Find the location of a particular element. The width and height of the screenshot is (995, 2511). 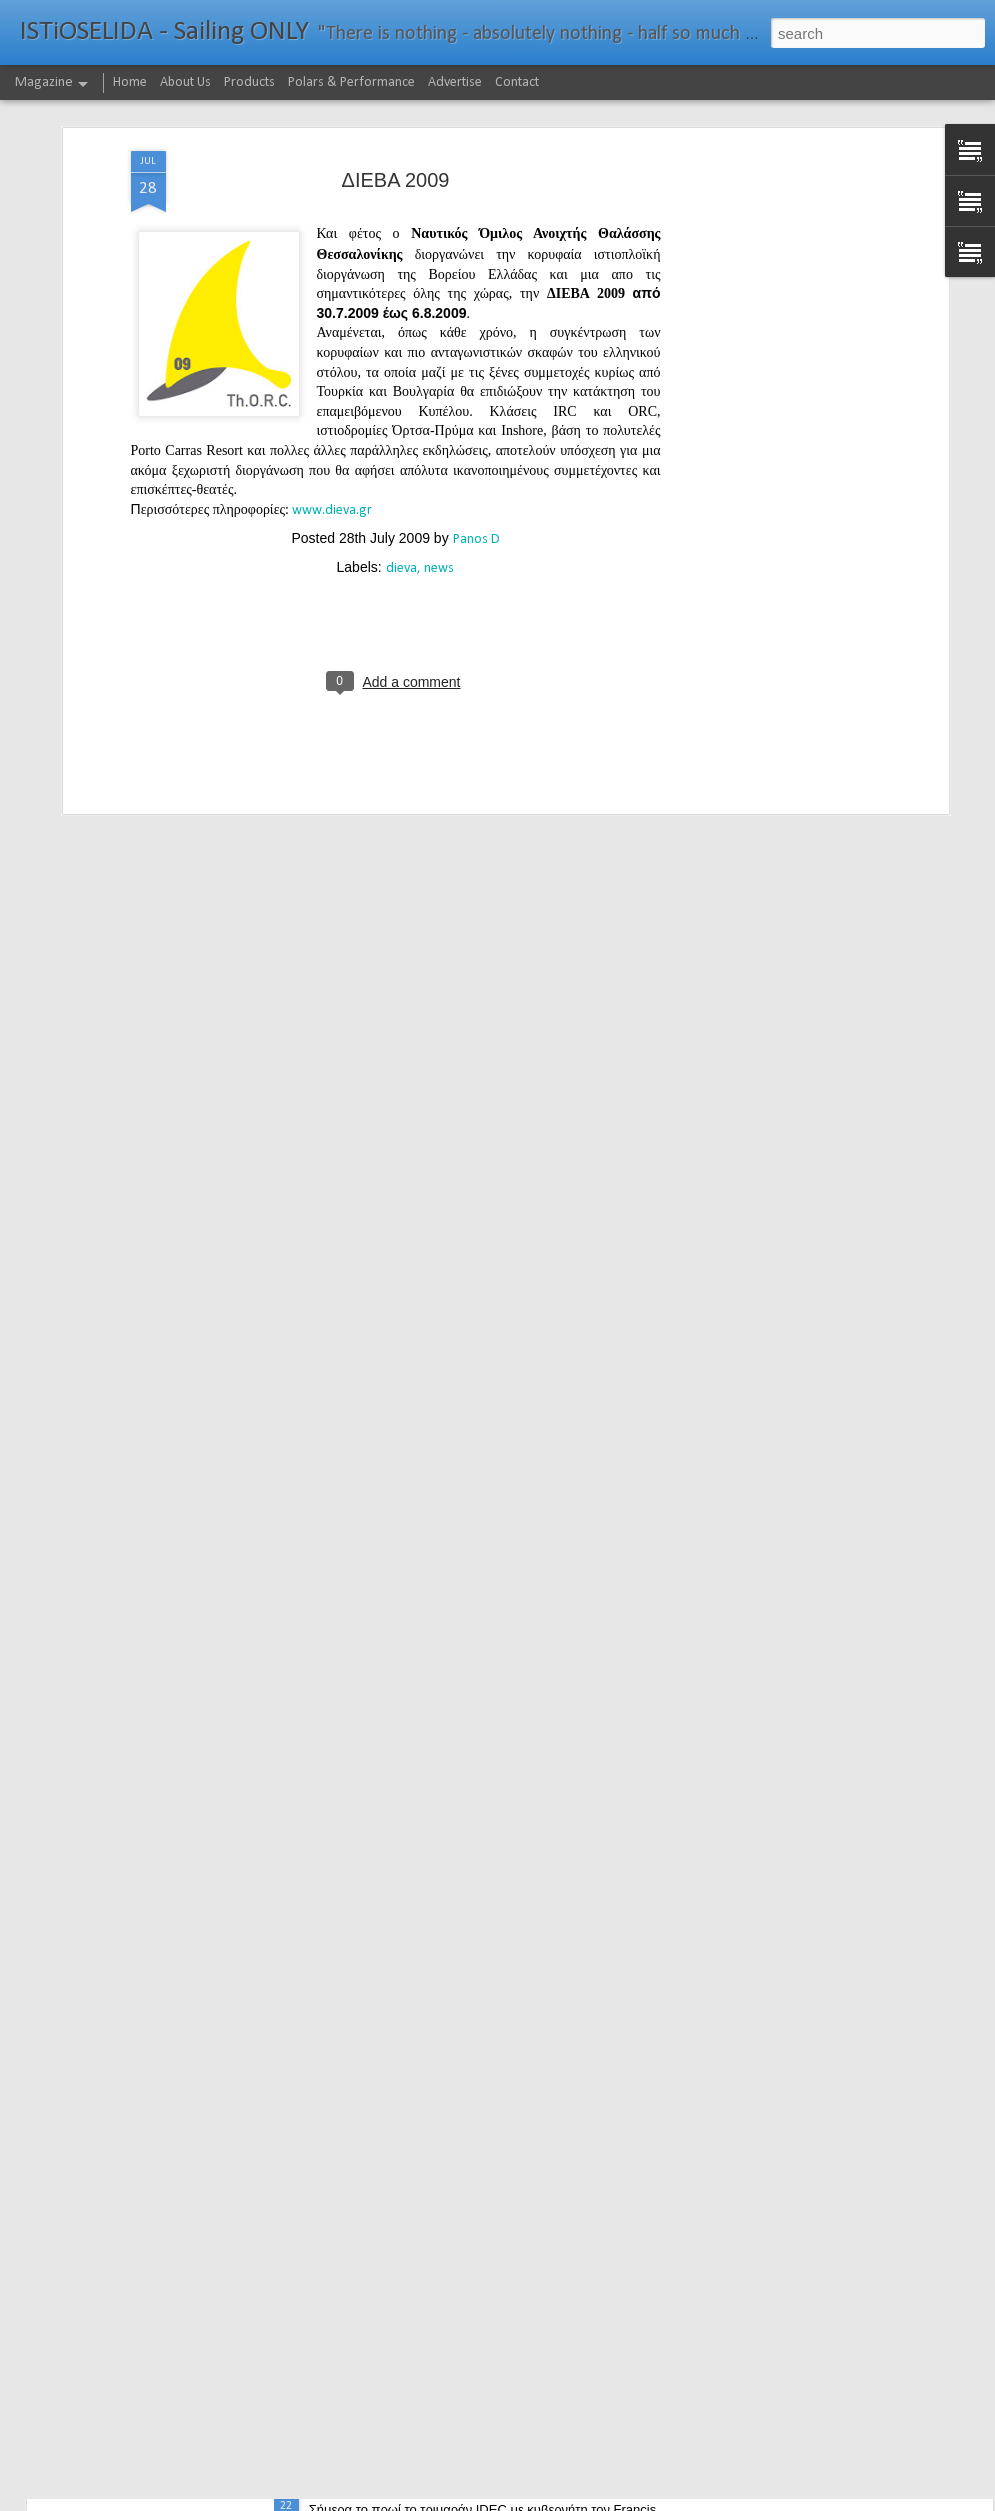

232νμ μπροστά από το ρεκόρ το IDEC is located at coordinates (446, 2488).